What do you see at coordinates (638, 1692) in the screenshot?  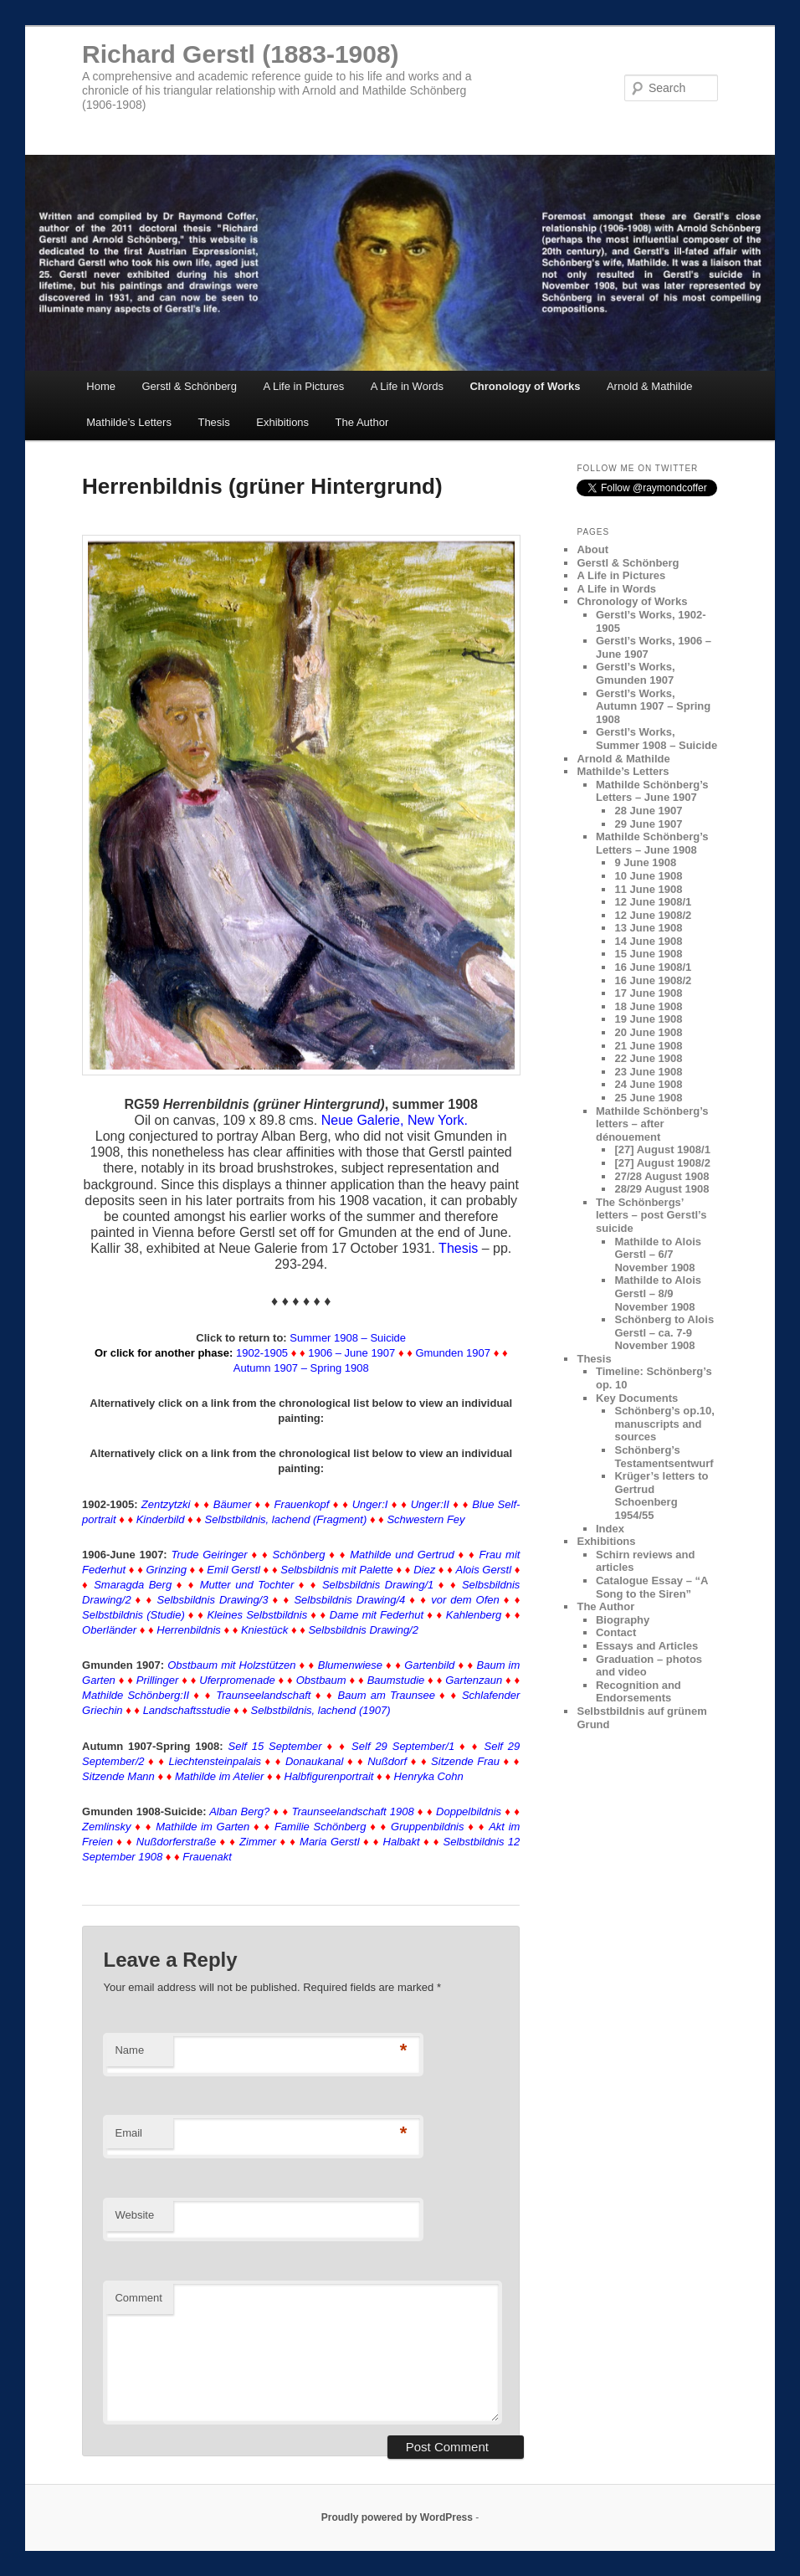 I see `Recognition and Endorsements` at bounding box center [638, 1692].